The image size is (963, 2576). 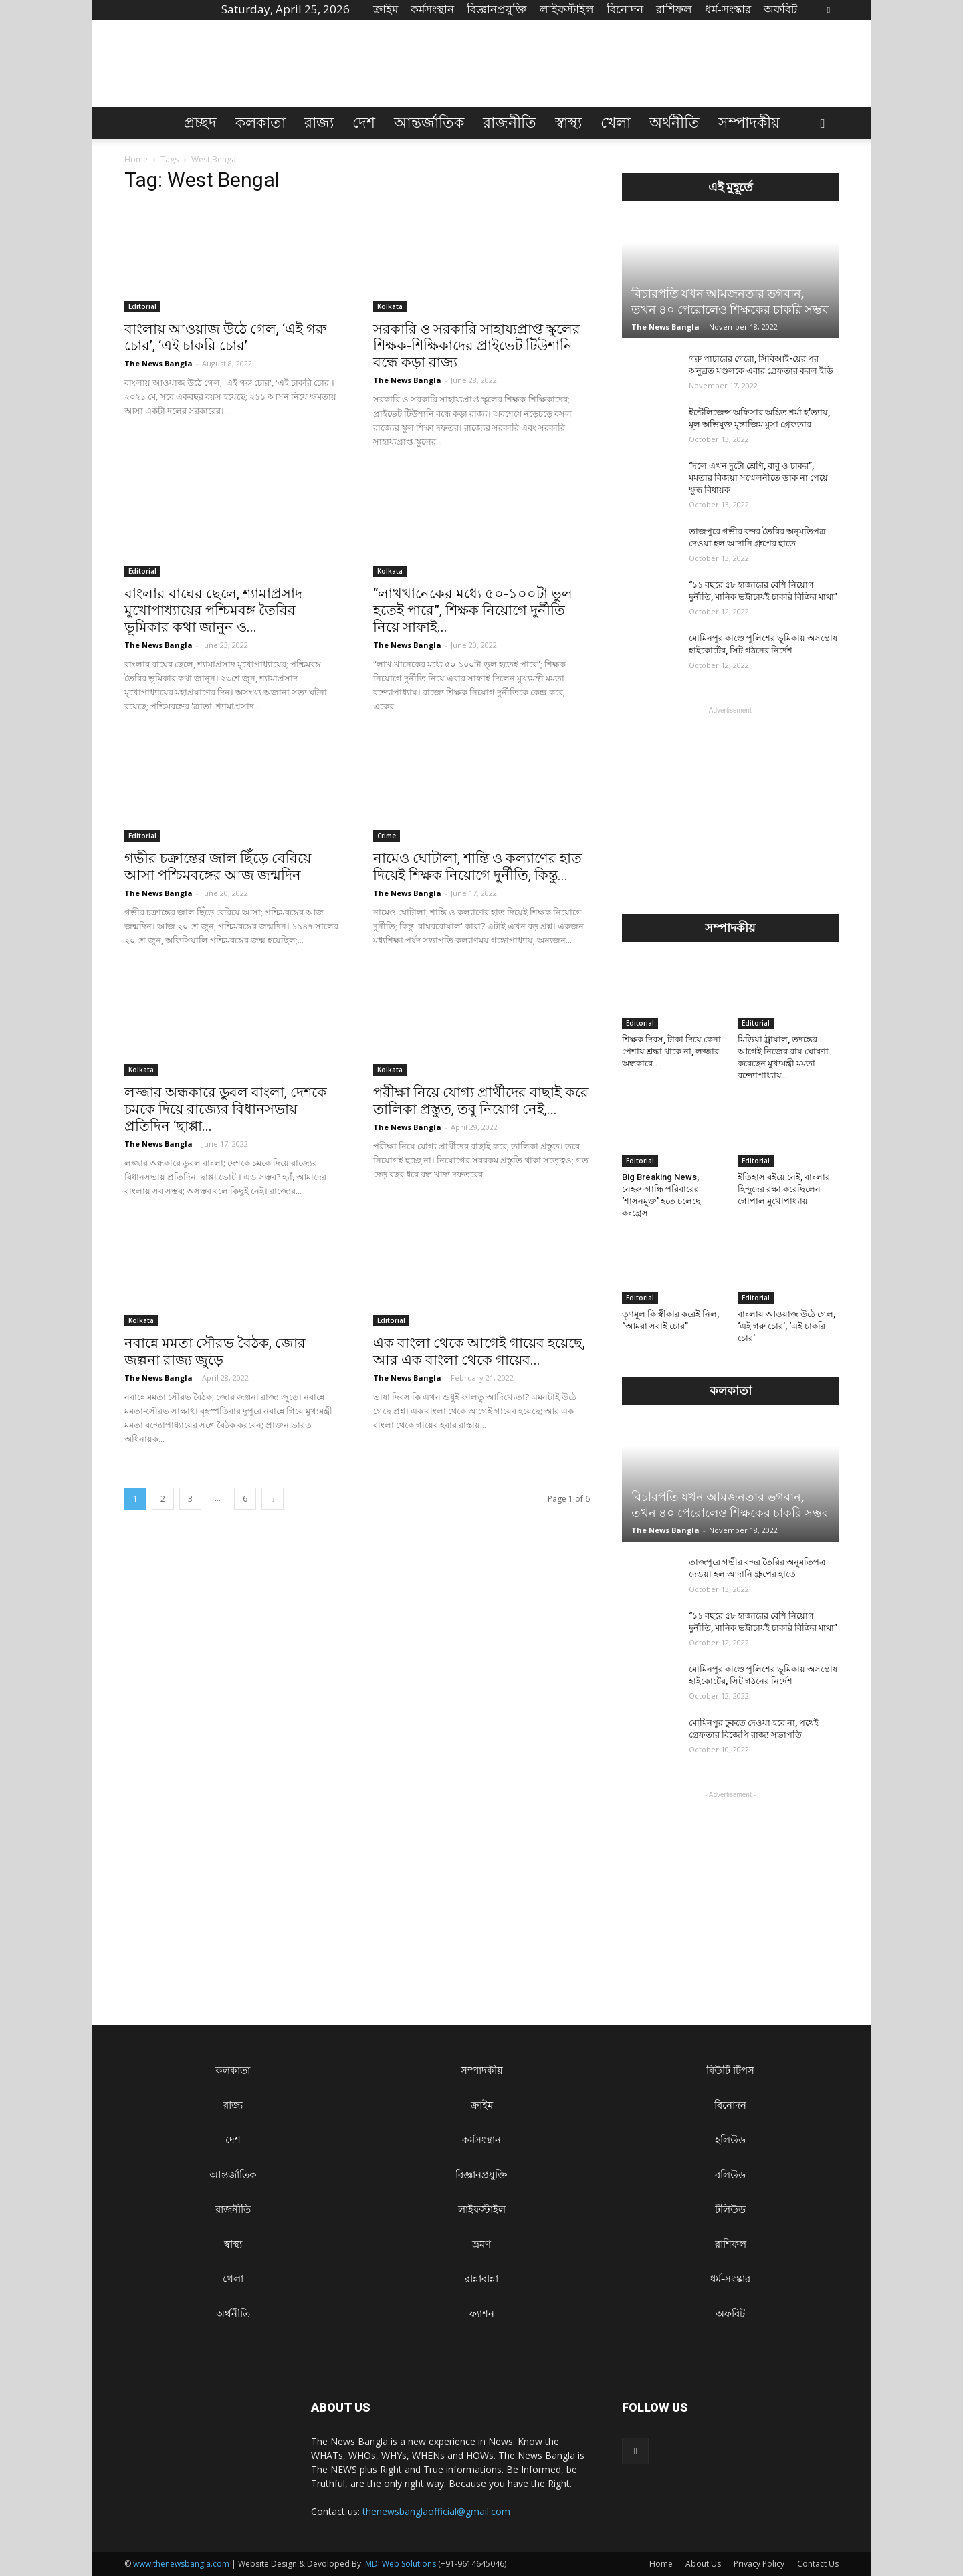 I want to click on [button], so click(x=823, y=124).